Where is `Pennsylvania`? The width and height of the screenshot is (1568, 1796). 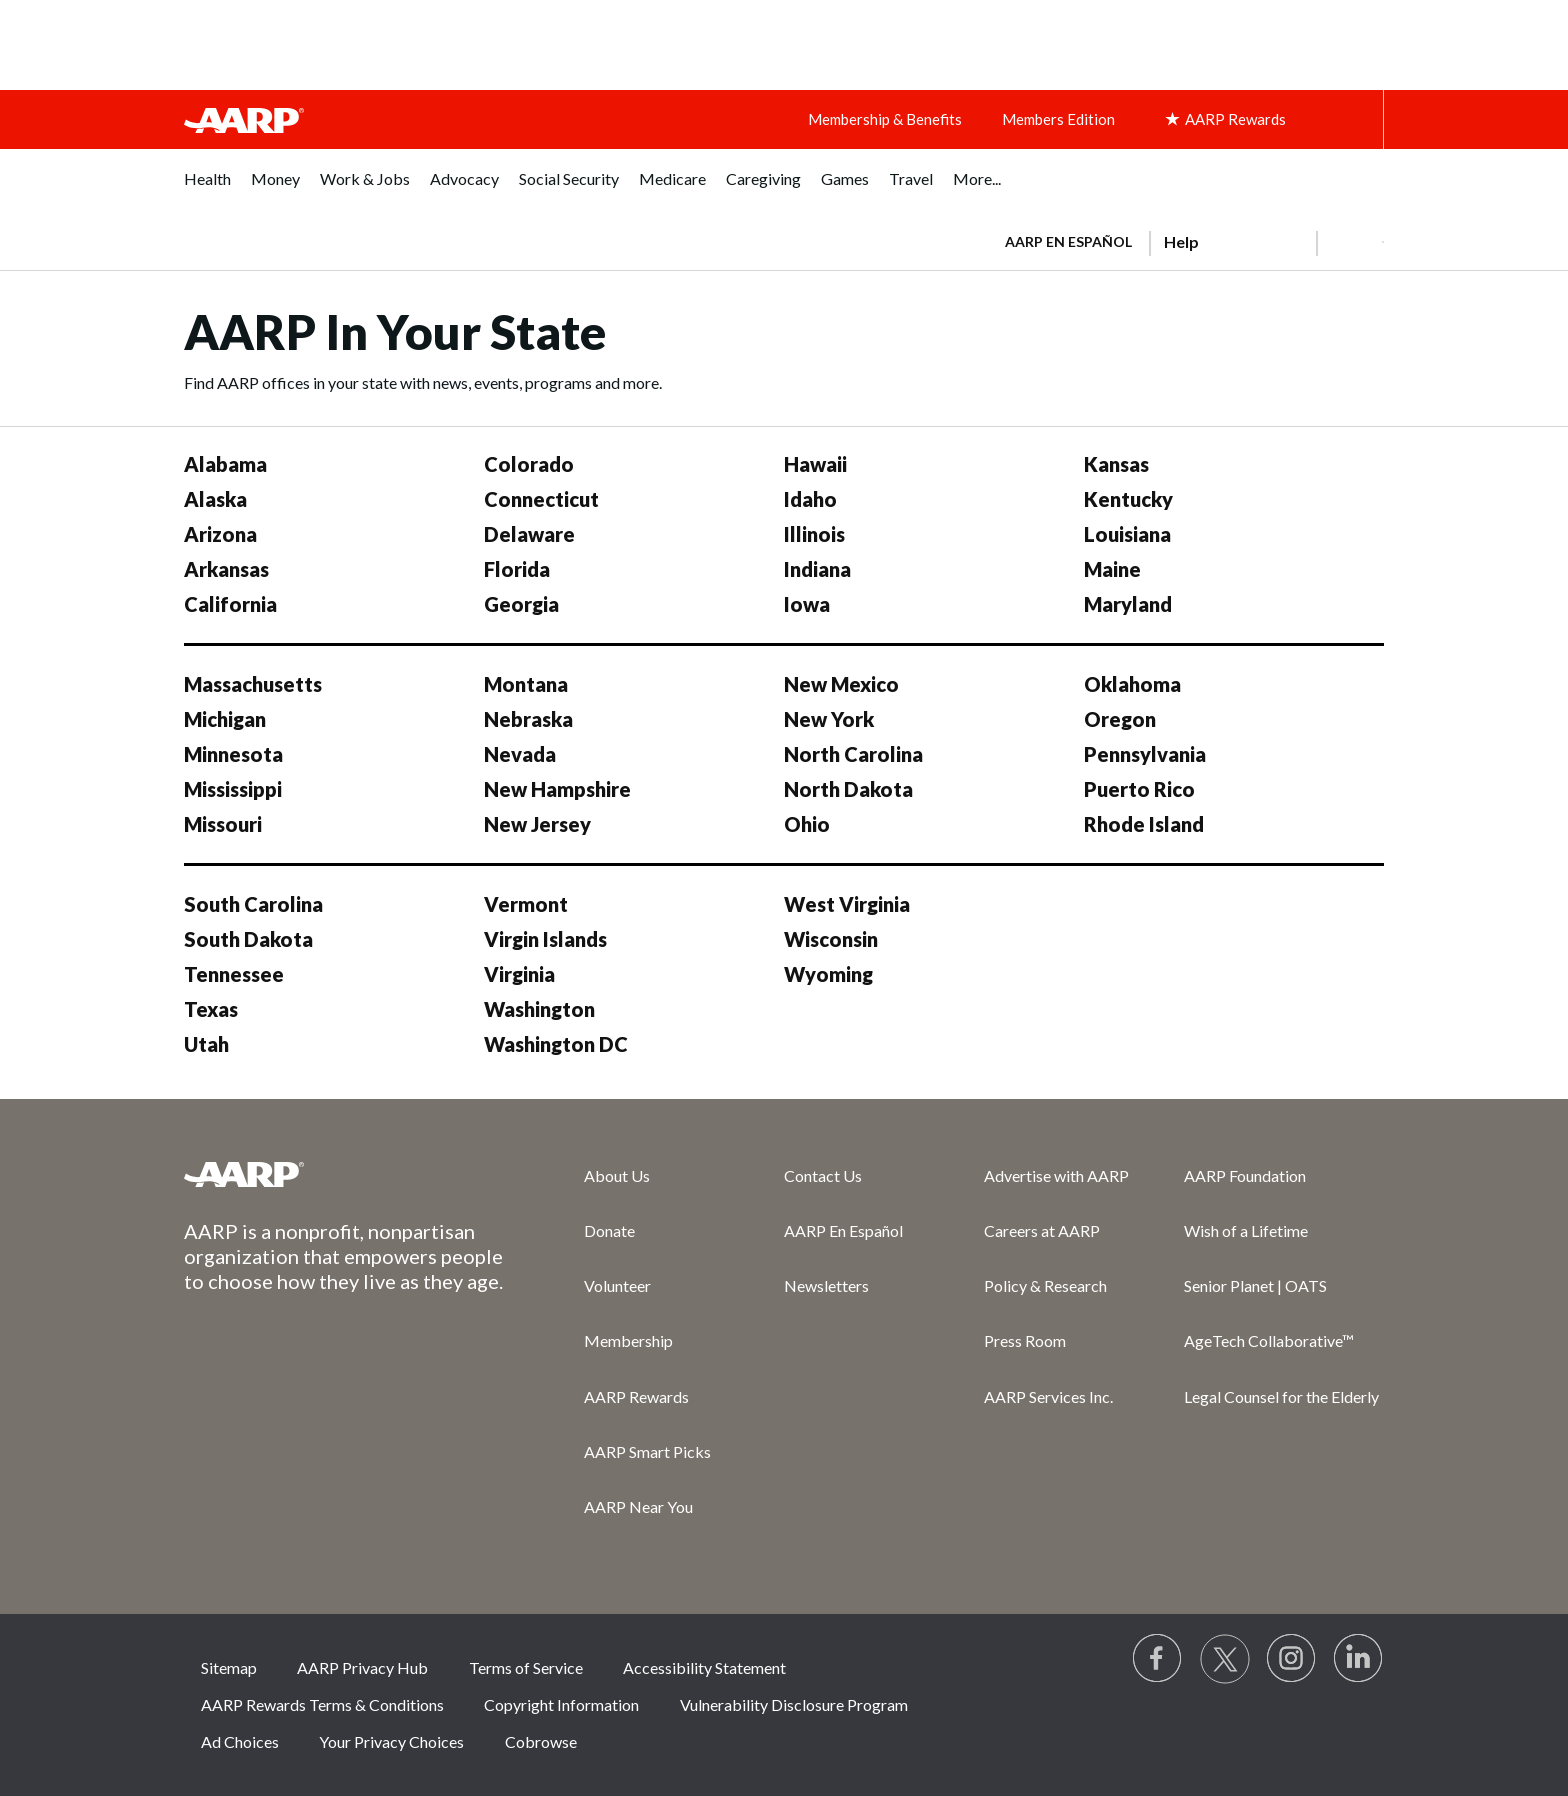 Pennsylvania is located at coordinates (1145, 754).